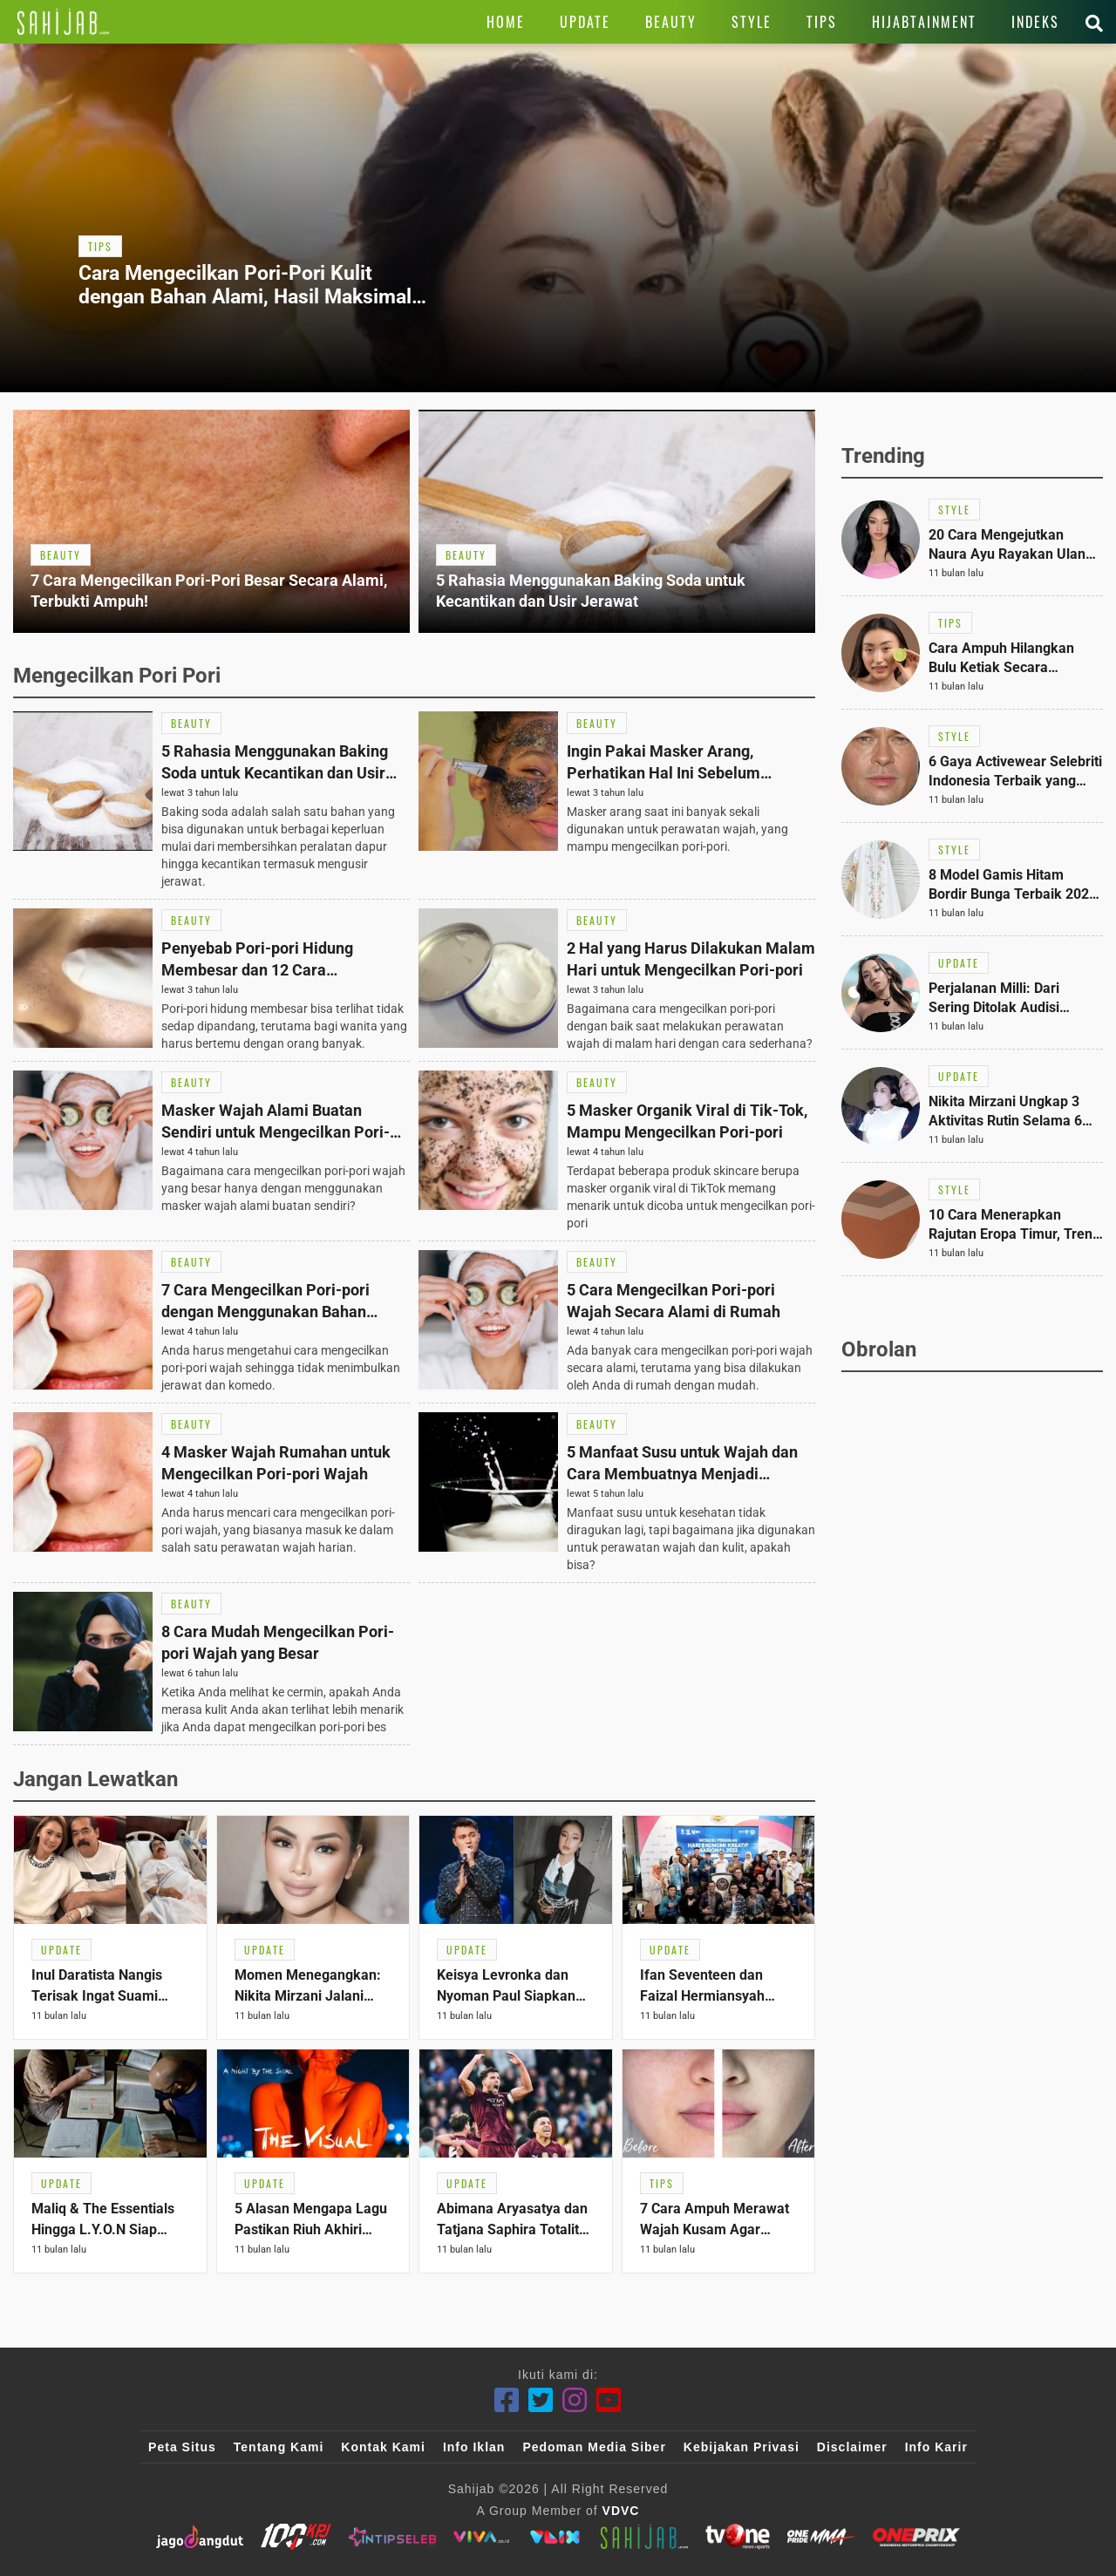 This screenshot has height=2576, width=1116. I want to click on Info Iklan, so click(474, 2447).